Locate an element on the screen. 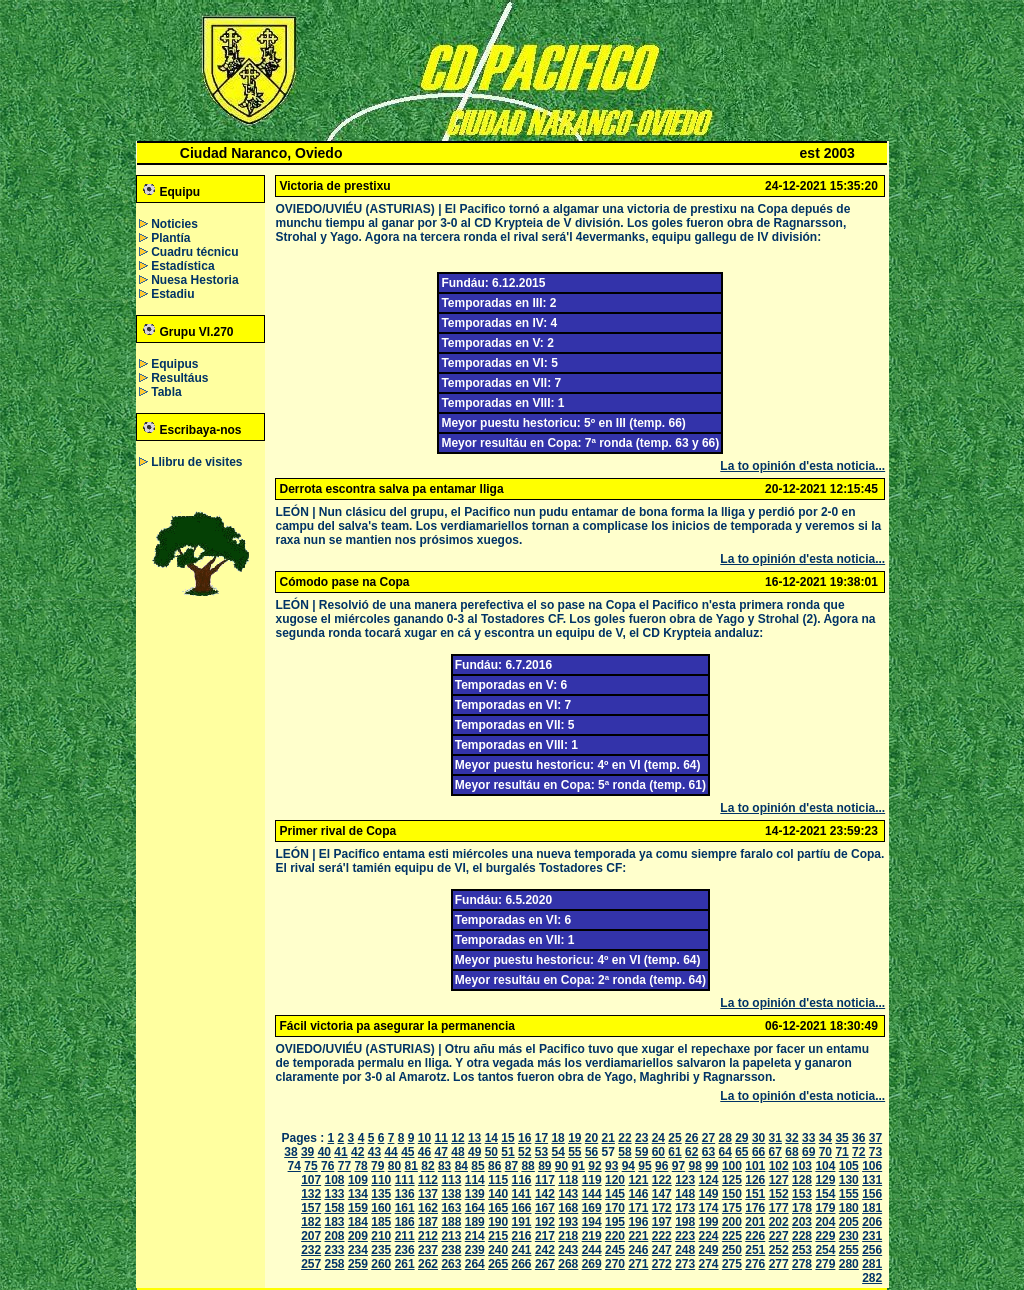 The width and height of the screenshot is (1024, 1290). 230 is located at coordinates (849, 1236).